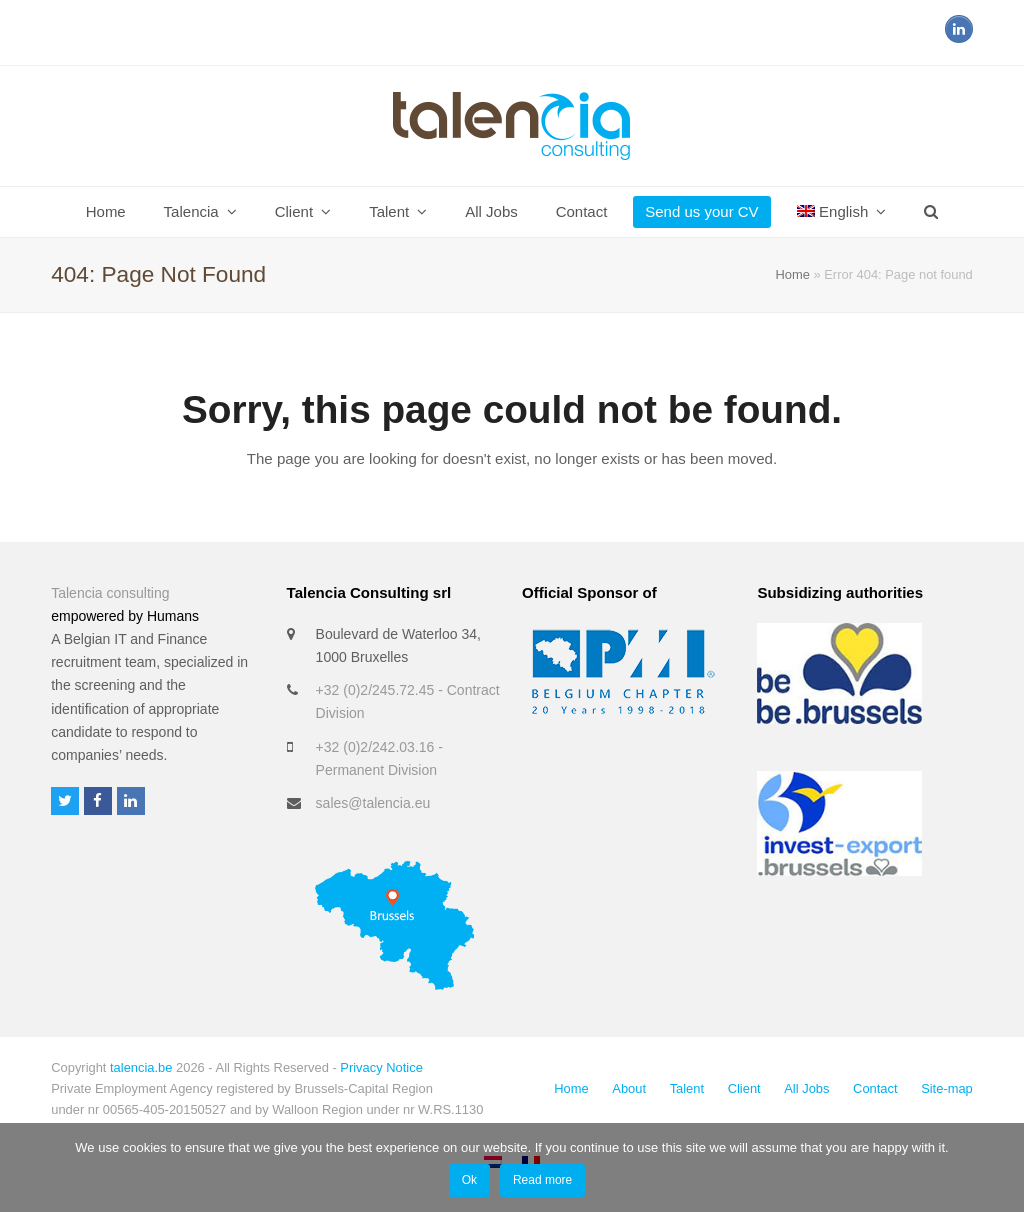 Image resolution: width=1024 pixels, height=1212 pixels. What do you see at coordinates (687, 1088) in the screenshot?
I see `Talent` at bounding box center [687, 1088].